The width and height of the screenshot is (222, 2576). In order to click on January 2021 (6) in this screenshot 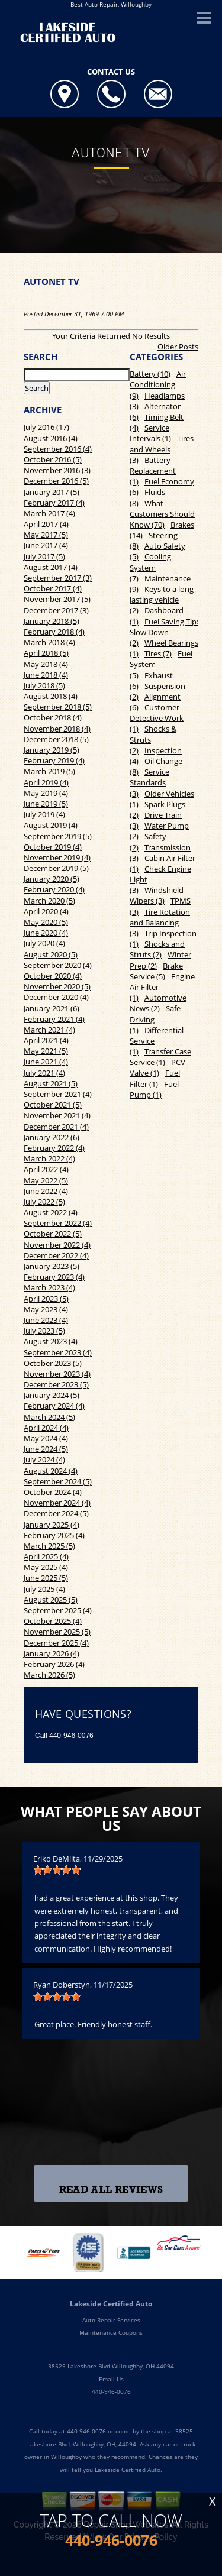, I will do `click(51, 1008)`.